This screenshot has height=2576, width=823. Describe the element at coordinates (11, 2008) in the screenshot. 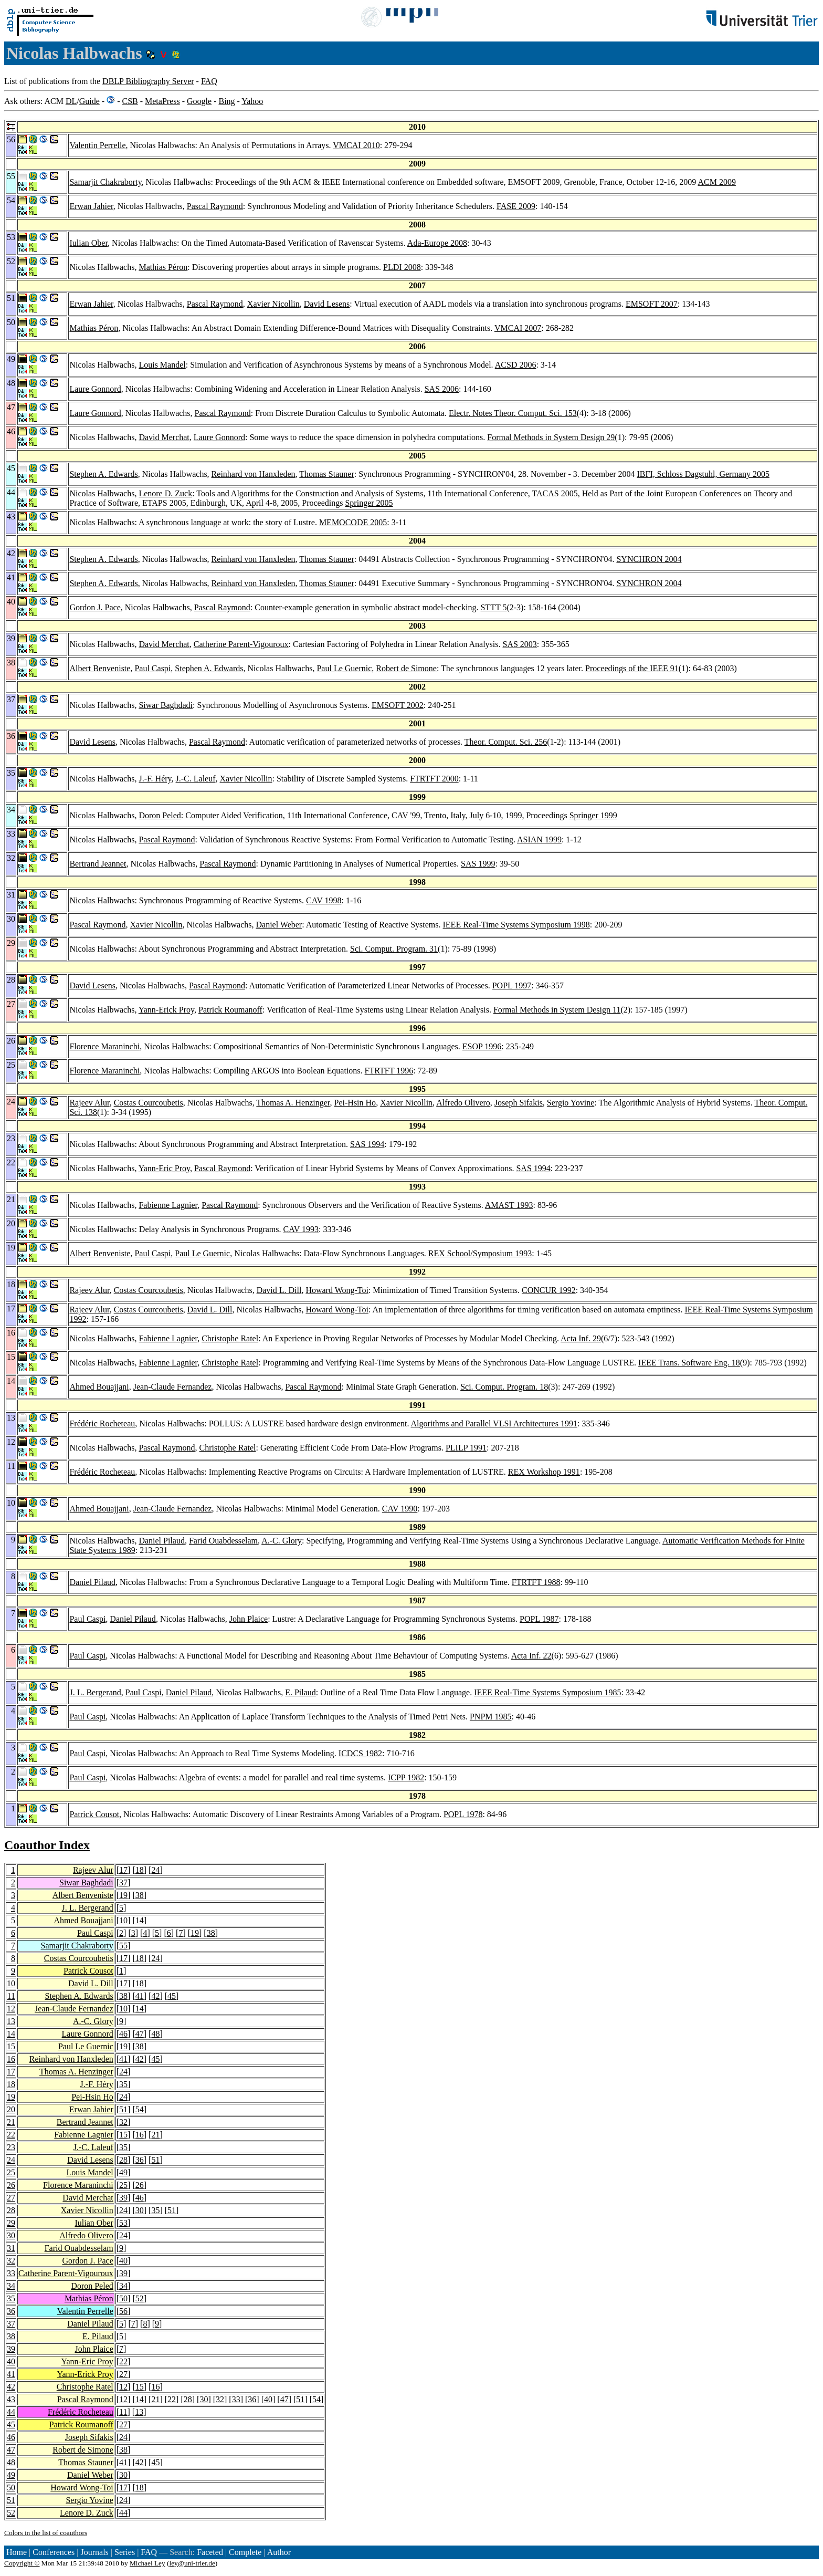

I see `12` at that location.